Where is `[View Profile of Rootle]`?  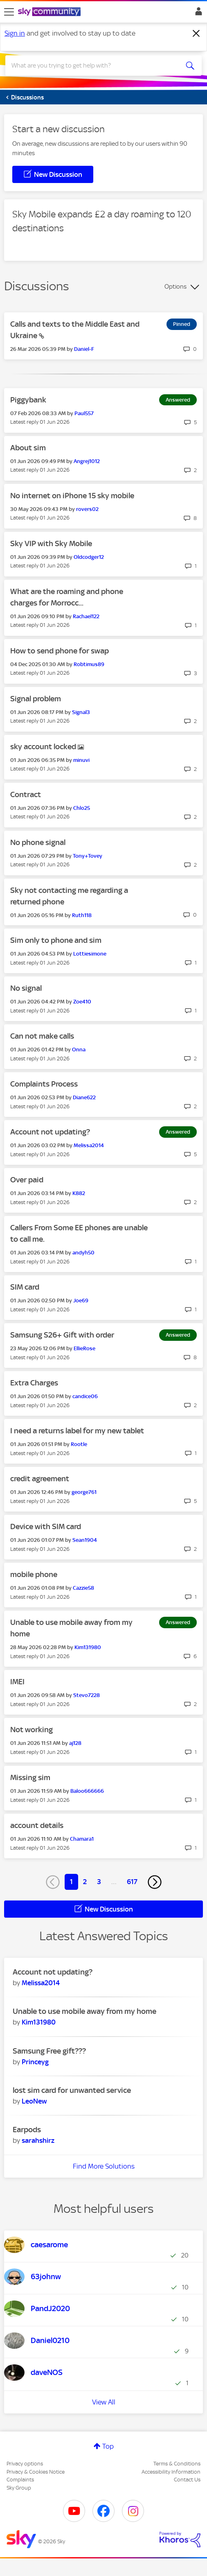
[View Profile of Rootle] is located at coordinates (79, 1444).